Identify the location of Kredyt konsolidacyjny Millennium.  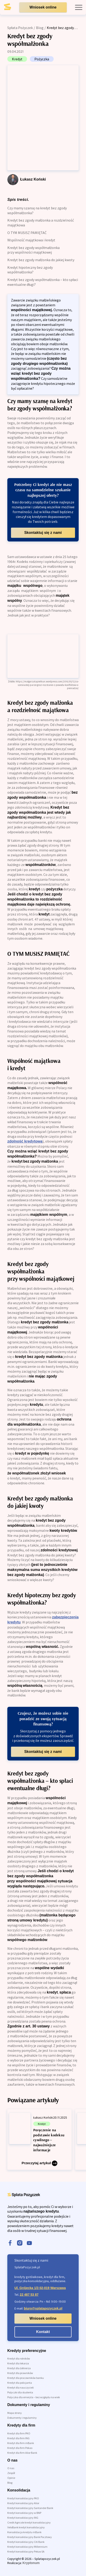
(27, 2546).